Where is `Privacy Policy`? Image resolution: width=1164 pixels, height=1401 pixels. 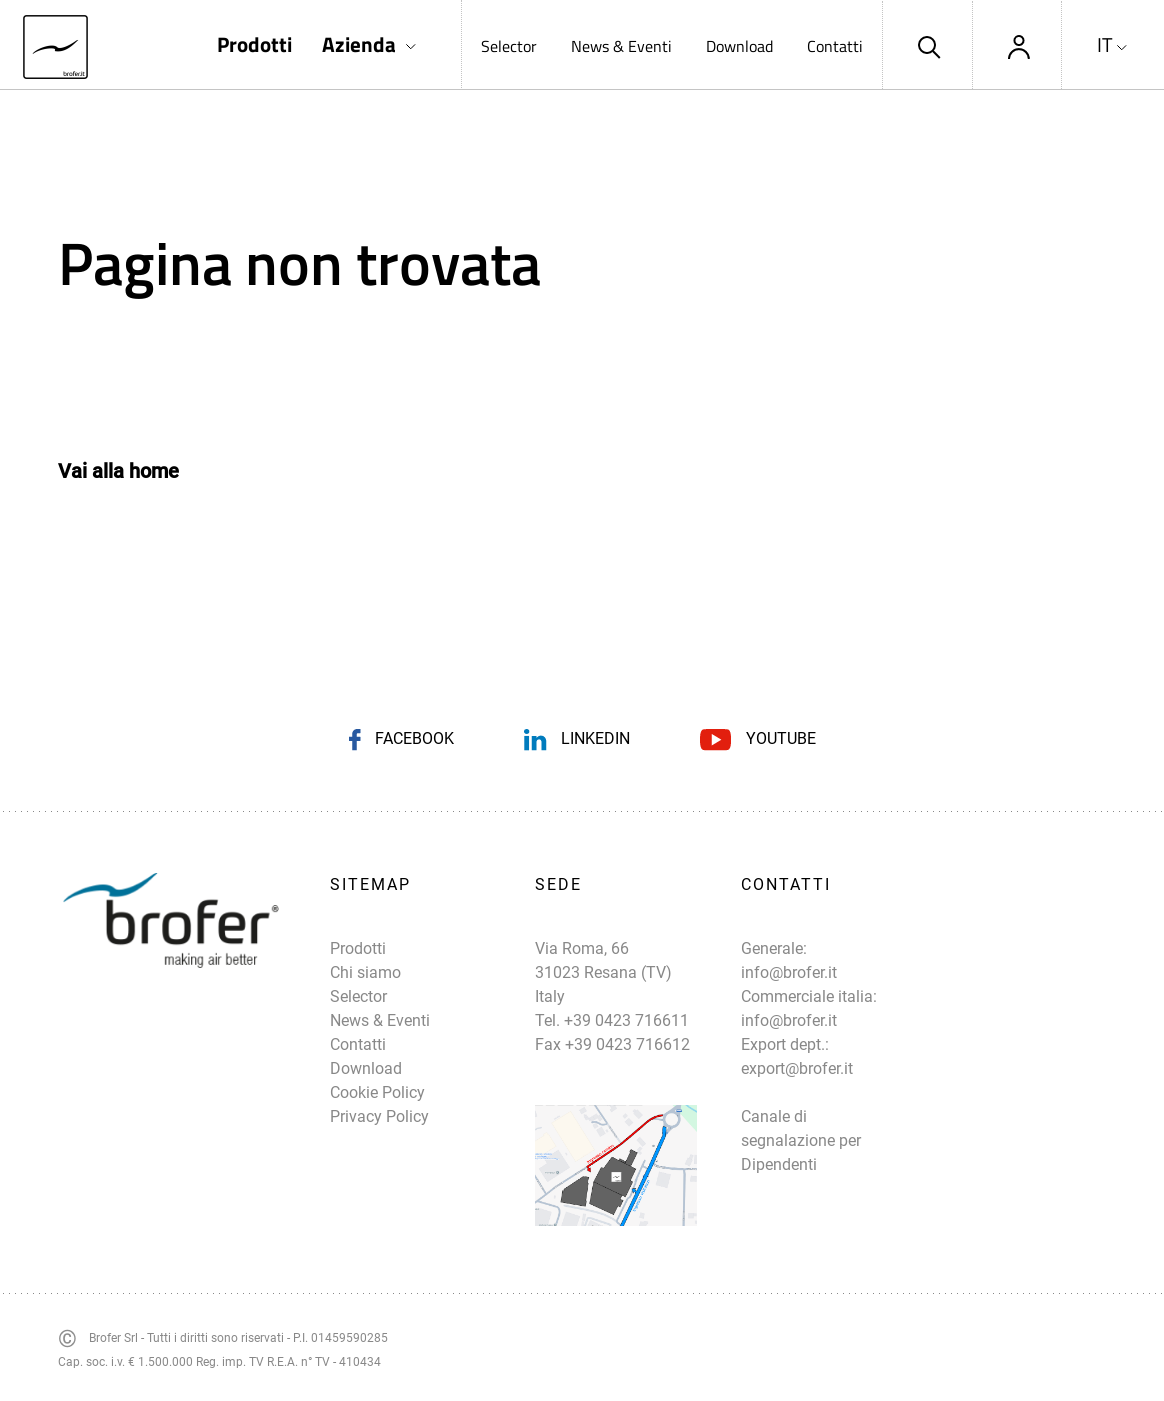
Privacy Policy is located at coordinates (379, 1116).